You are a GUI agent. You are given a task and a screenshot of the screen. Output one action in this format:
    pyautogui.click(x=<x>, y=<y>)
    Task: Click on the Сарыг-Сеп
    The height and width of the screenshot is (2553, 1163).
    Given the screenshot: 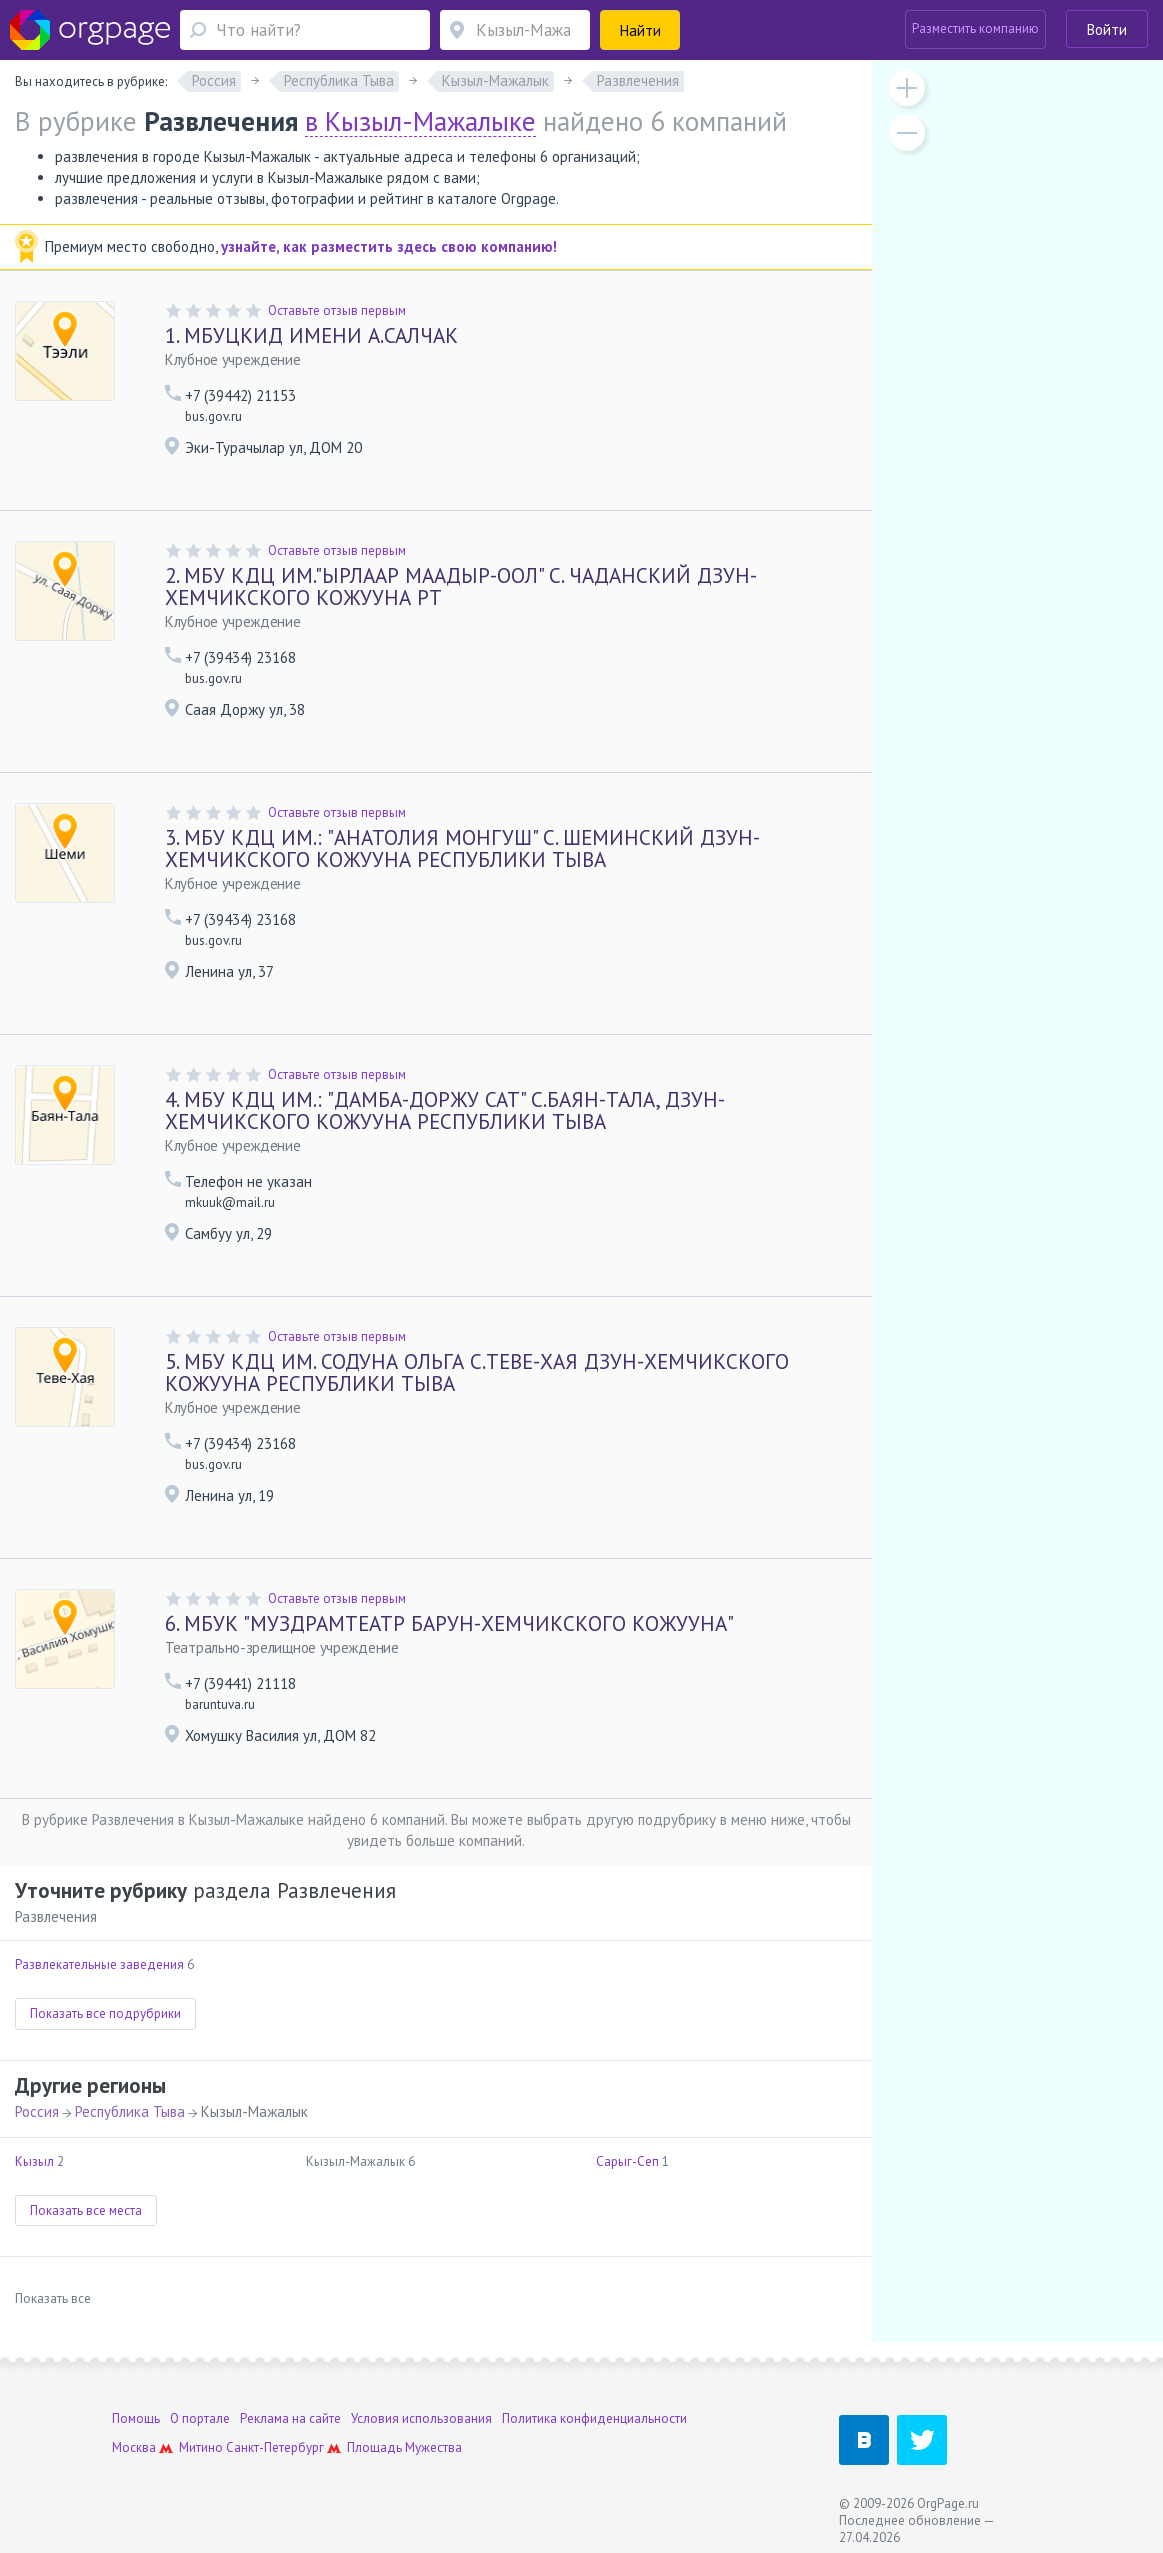 What is the action you would take?
    pyautogui.click(x=627, y=2161)
    